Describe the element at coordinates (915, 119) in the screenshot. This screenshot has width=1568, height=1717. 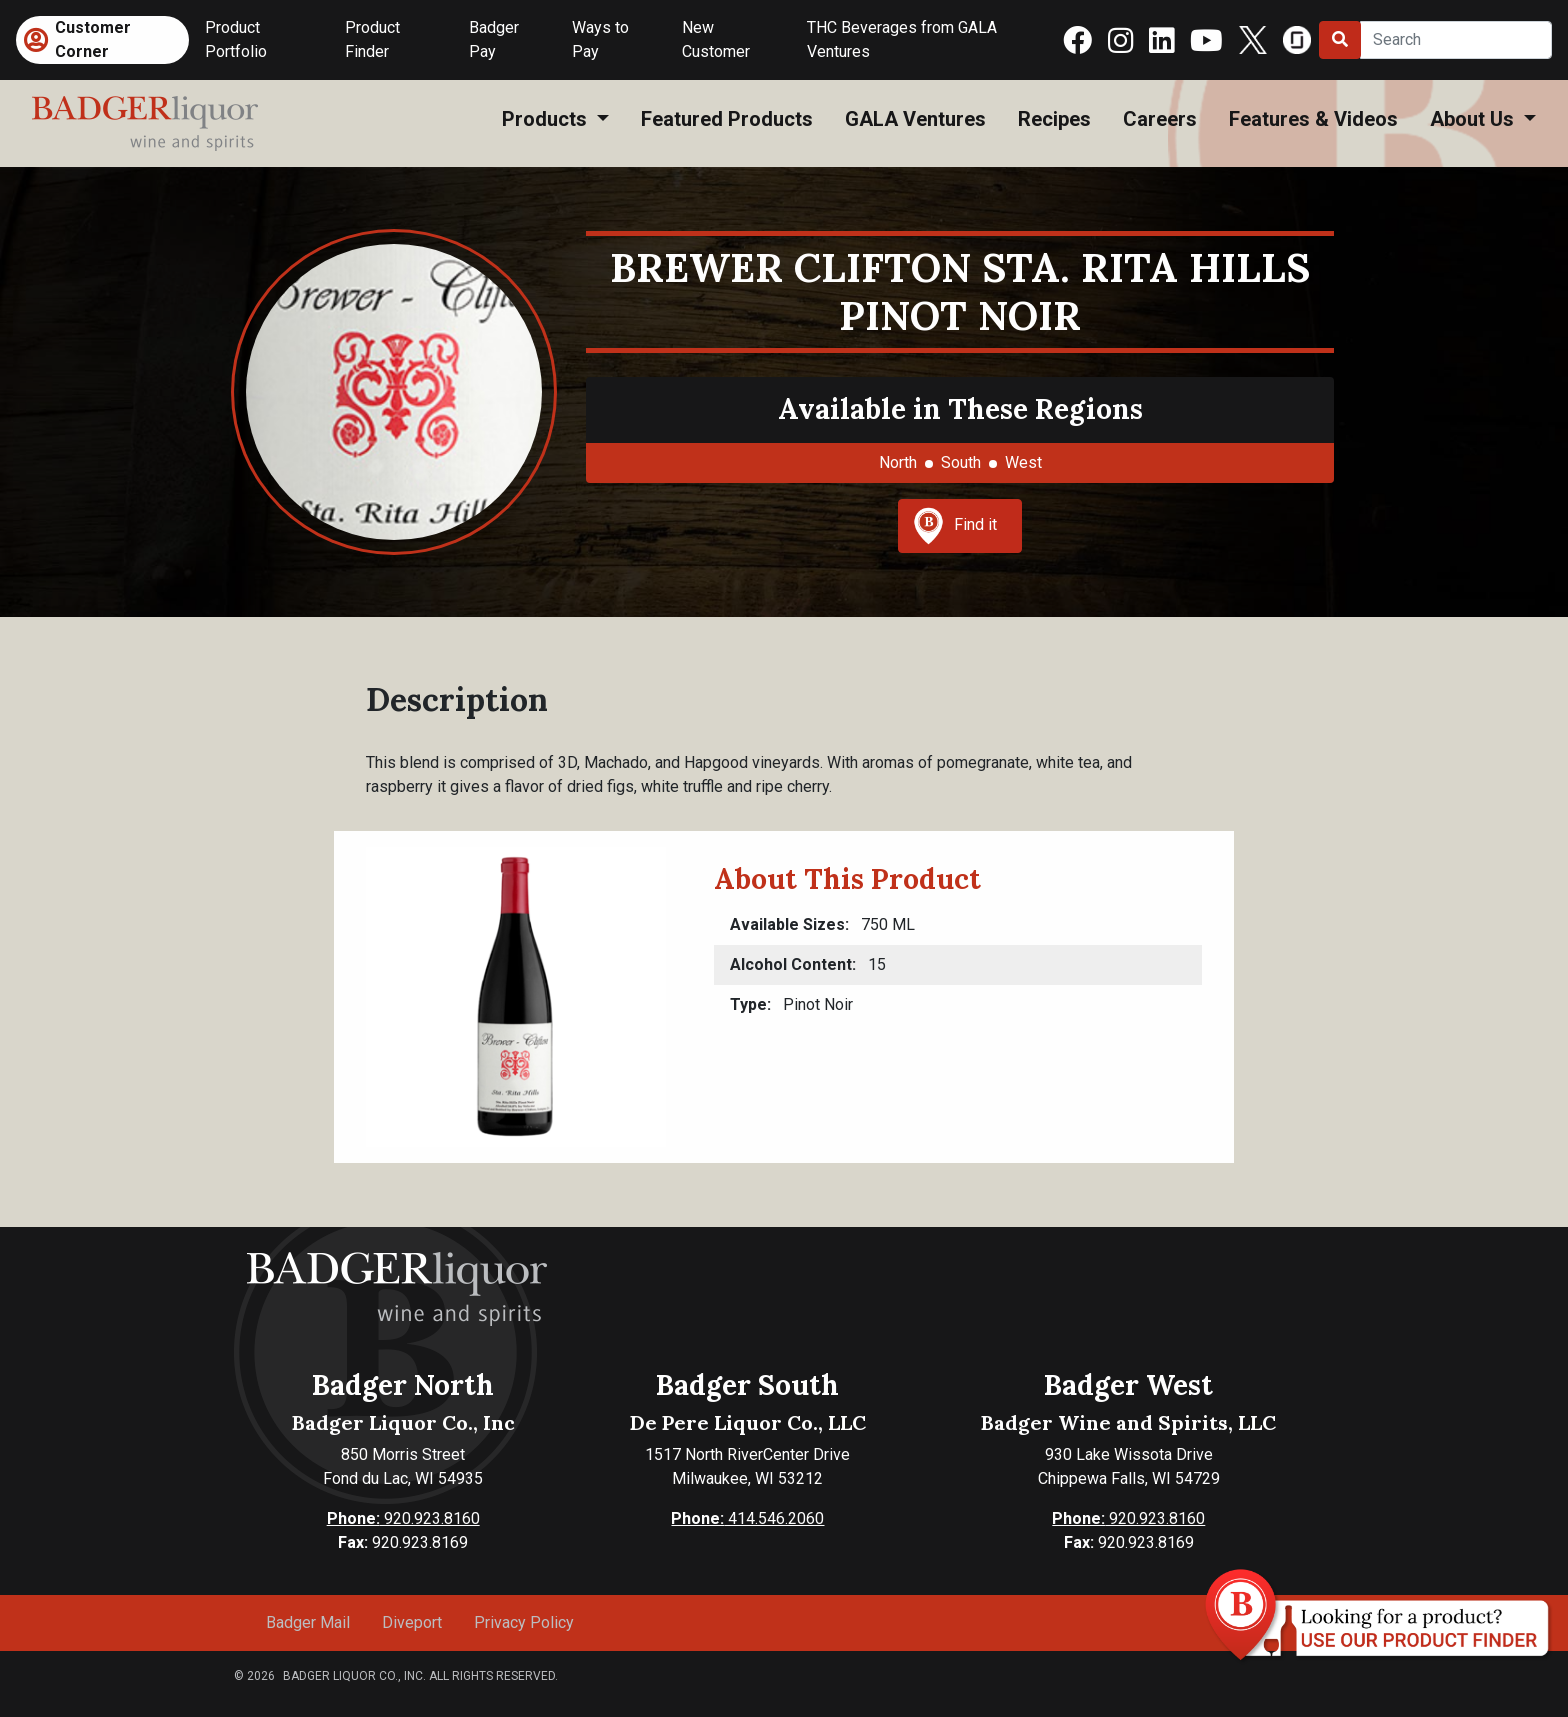
I see `GALA Ventures` at that location.